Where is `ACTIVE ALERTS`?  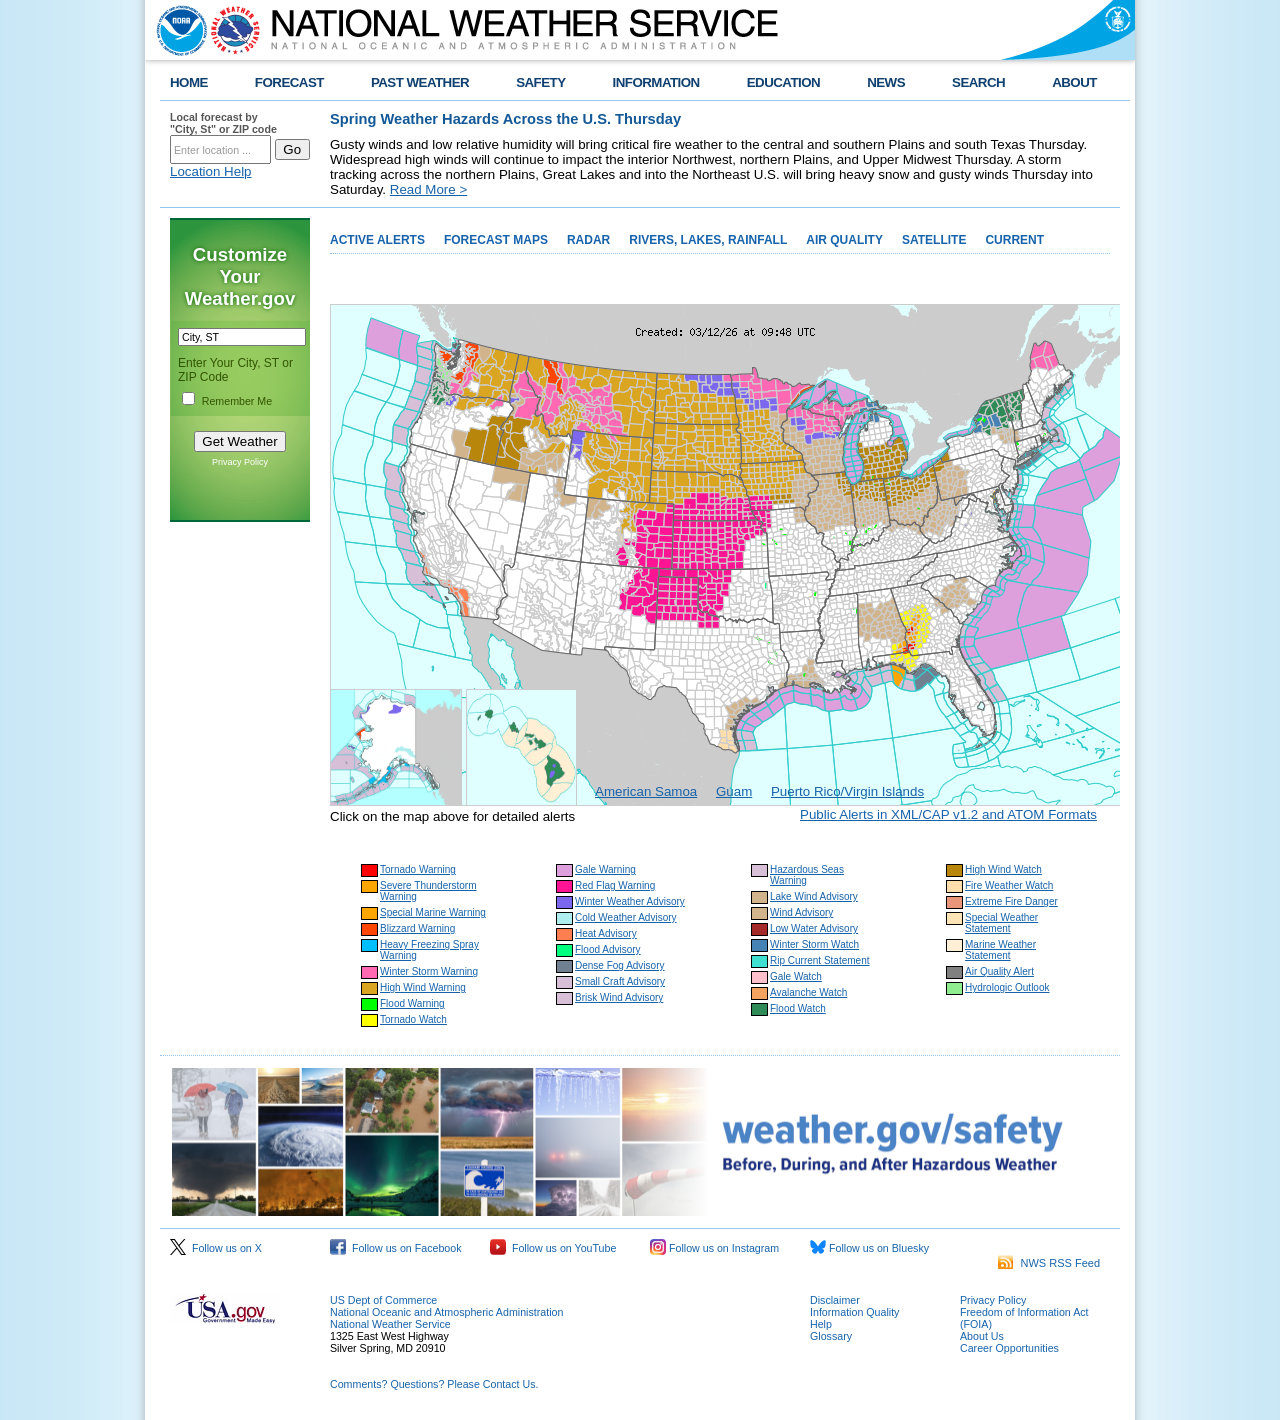
ACTIVE ALERTS is located at coordinates (377, 240).